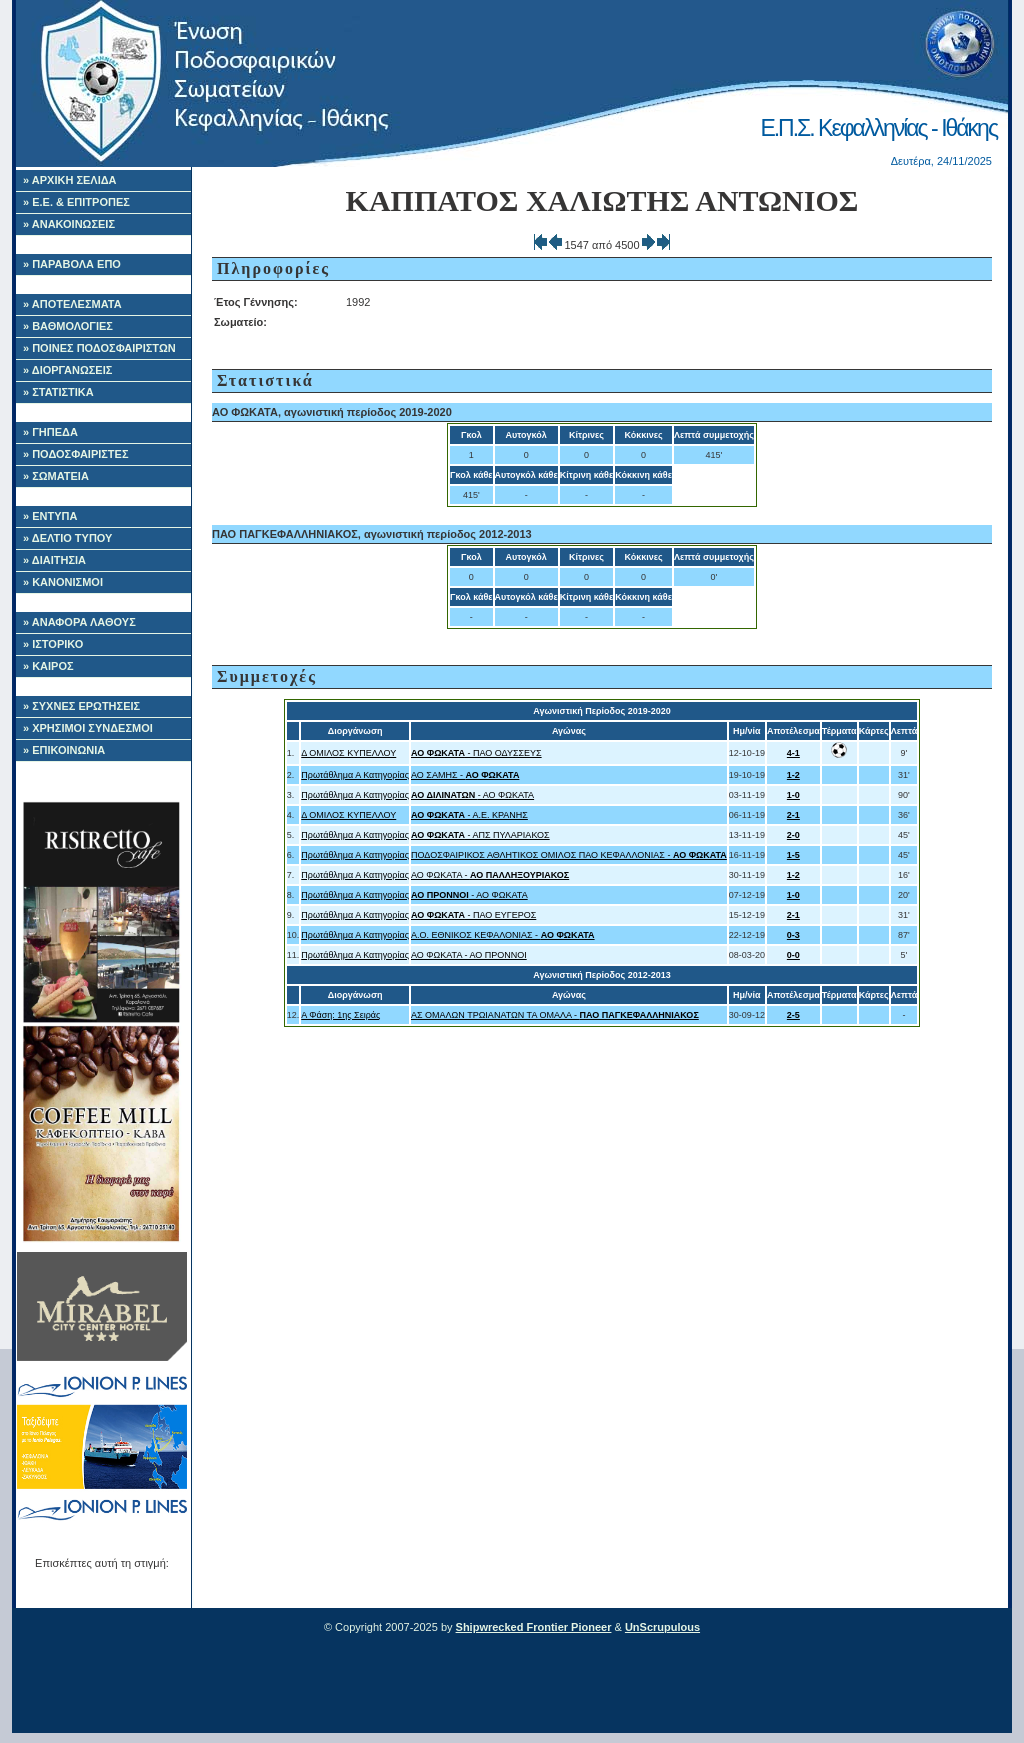 Image resolution: width=1024 pixels, height=1743 pixels. What do you see at coordinates (50, 516) in the screenshot?
I see `» ΕΝΤΥΠΑ` at bounding box center [50, 516].